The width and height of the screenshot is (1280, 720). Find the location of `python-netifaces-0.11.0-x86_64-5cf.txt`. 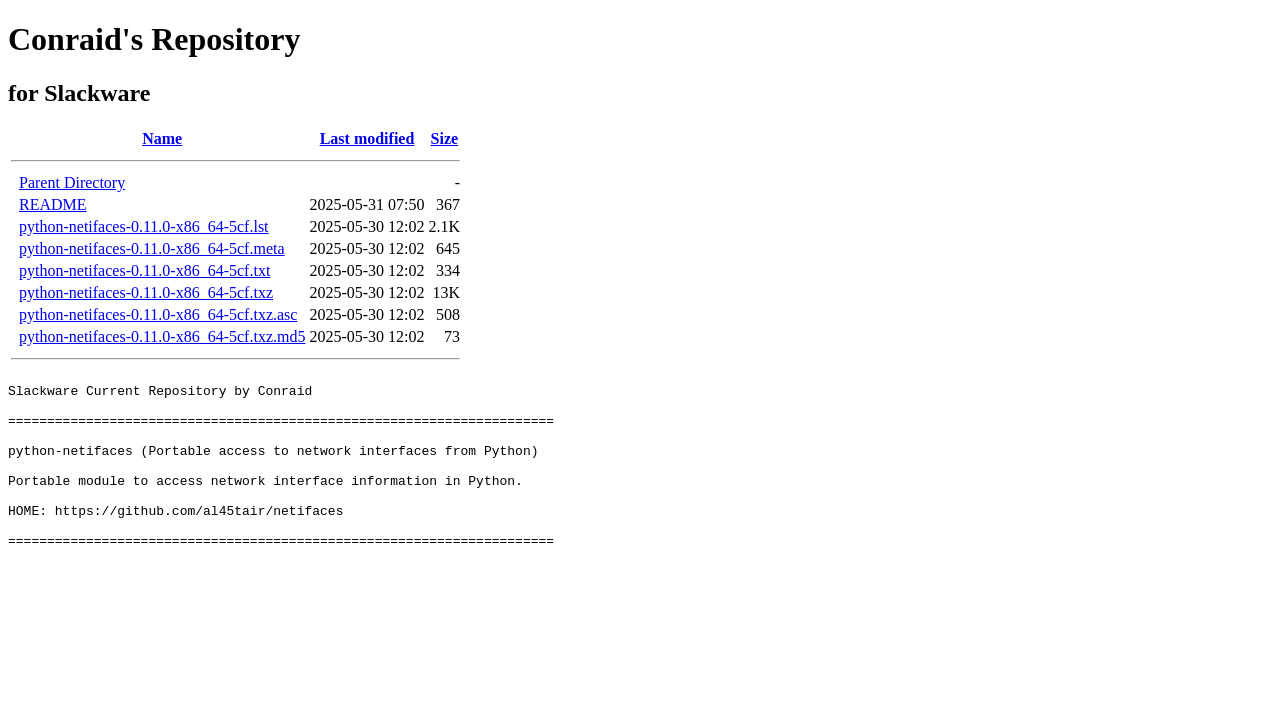

python-netifaces-0.11.0-x86_64-5cf.txt is located at coordinates (144, 270).